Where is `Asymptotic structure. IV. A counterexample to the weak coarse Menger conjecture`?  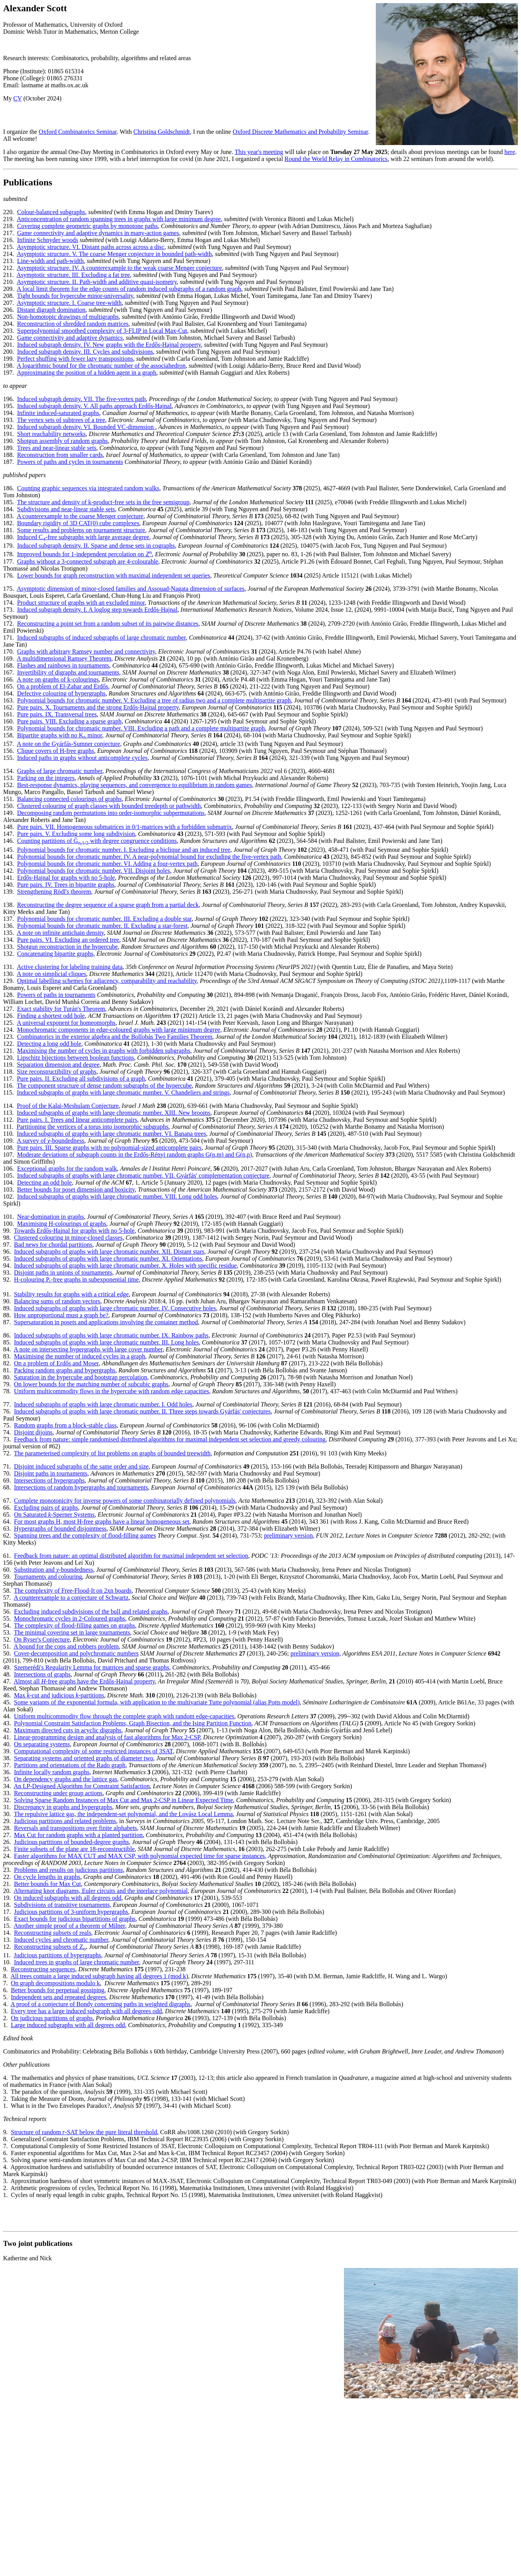
Asymptotic structure. IV. A counterexample to the weak coarse Menger conjecture is located at coordinates (119, 268).